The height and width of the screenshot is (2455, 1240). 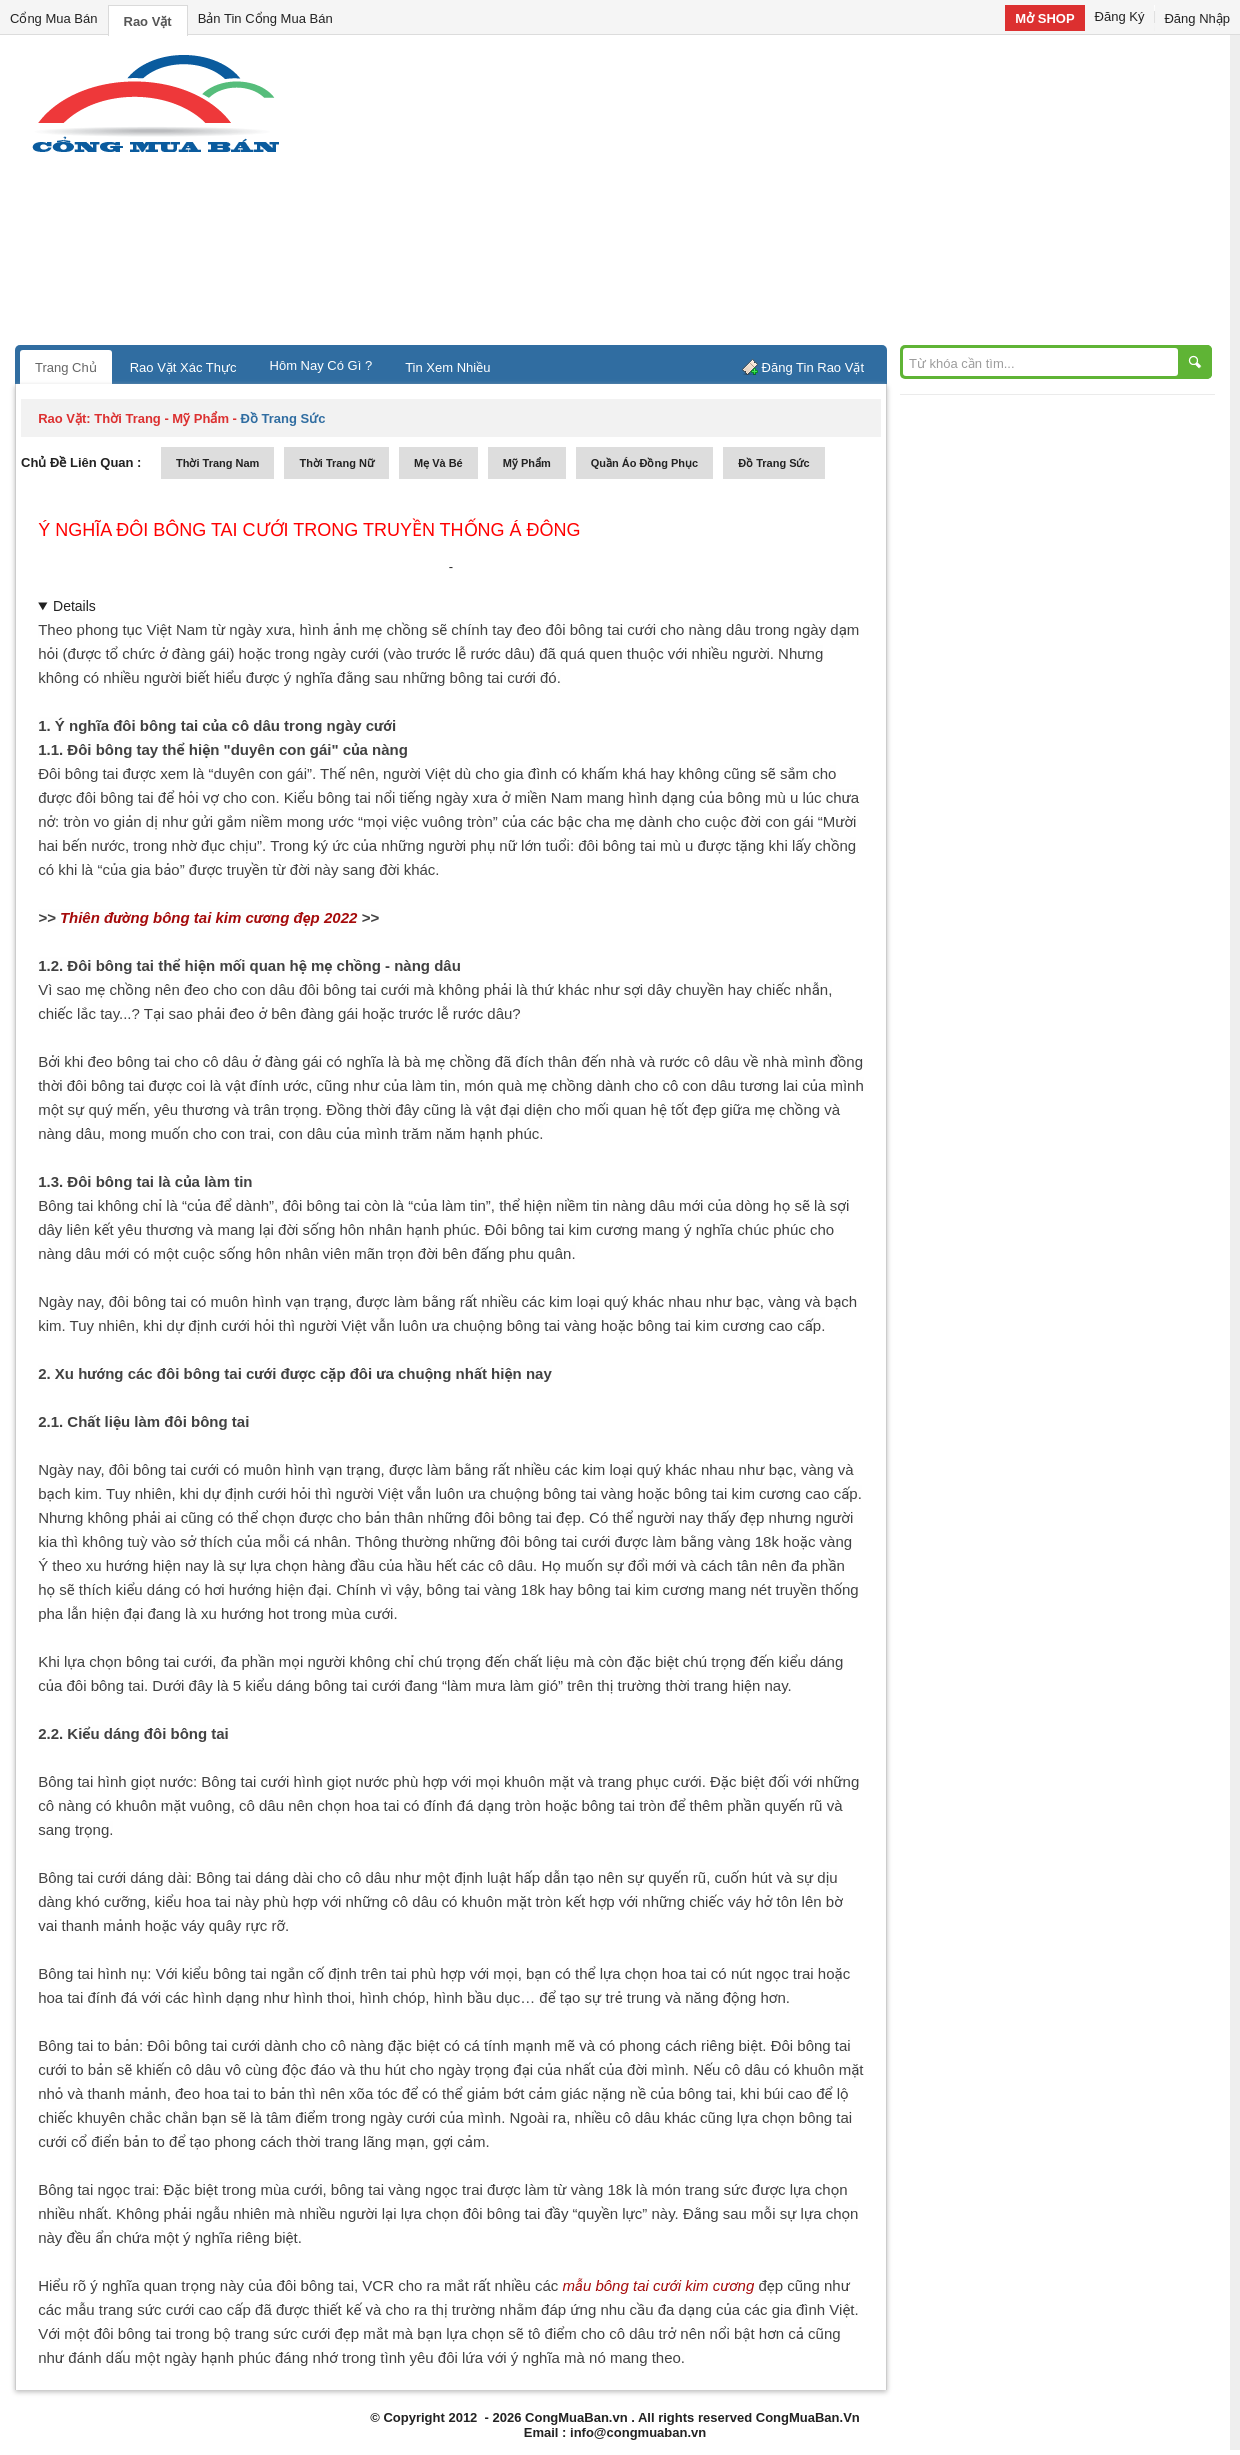 I want to click on Mở SHOP, so click(x=1044, y=18).